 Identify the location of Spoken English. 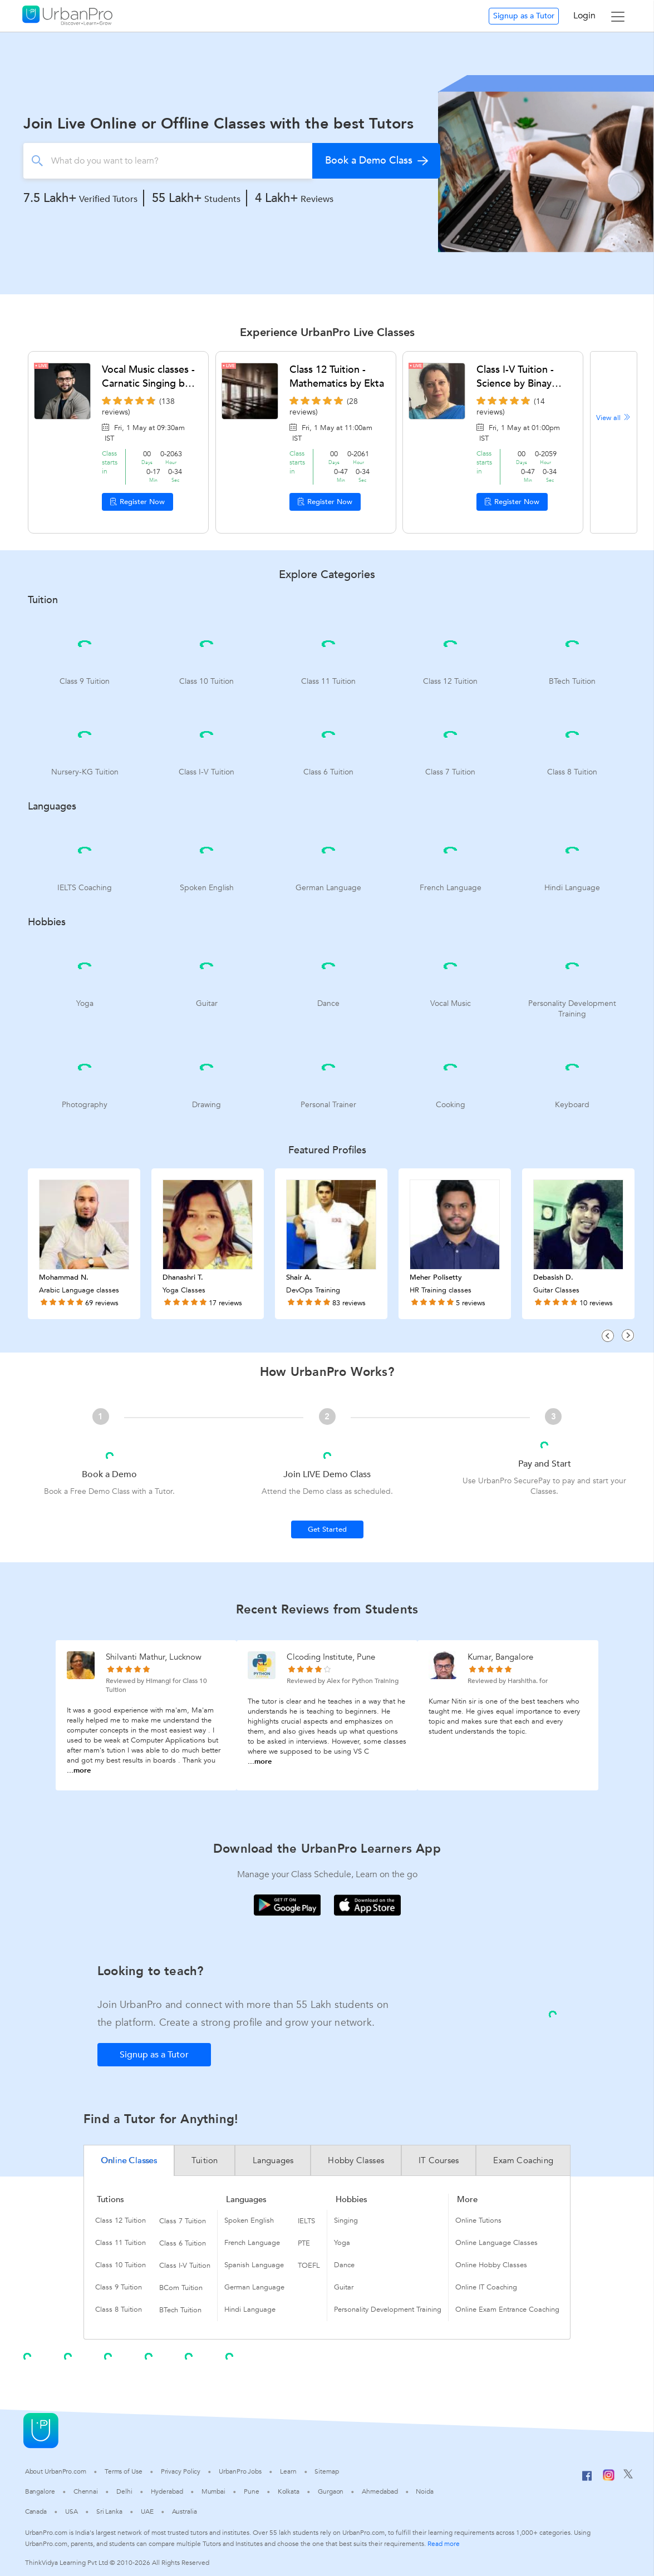
(249, 2220).